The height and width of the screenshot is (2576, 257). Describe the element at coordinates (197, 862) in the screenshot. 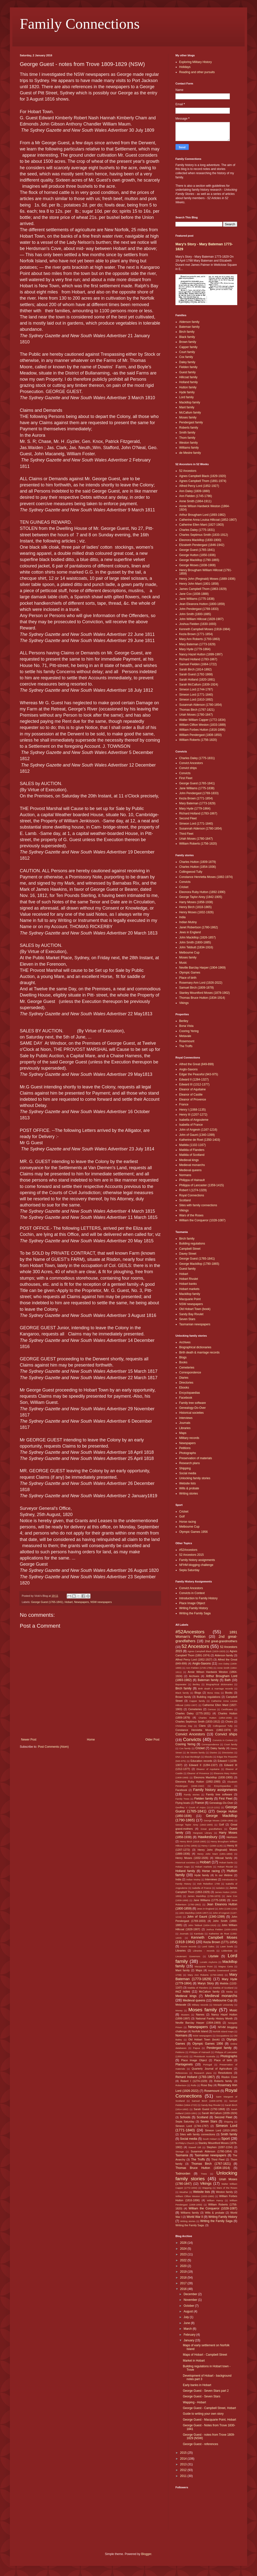

I see `Charles Hutton (1809-1879)` at that location.